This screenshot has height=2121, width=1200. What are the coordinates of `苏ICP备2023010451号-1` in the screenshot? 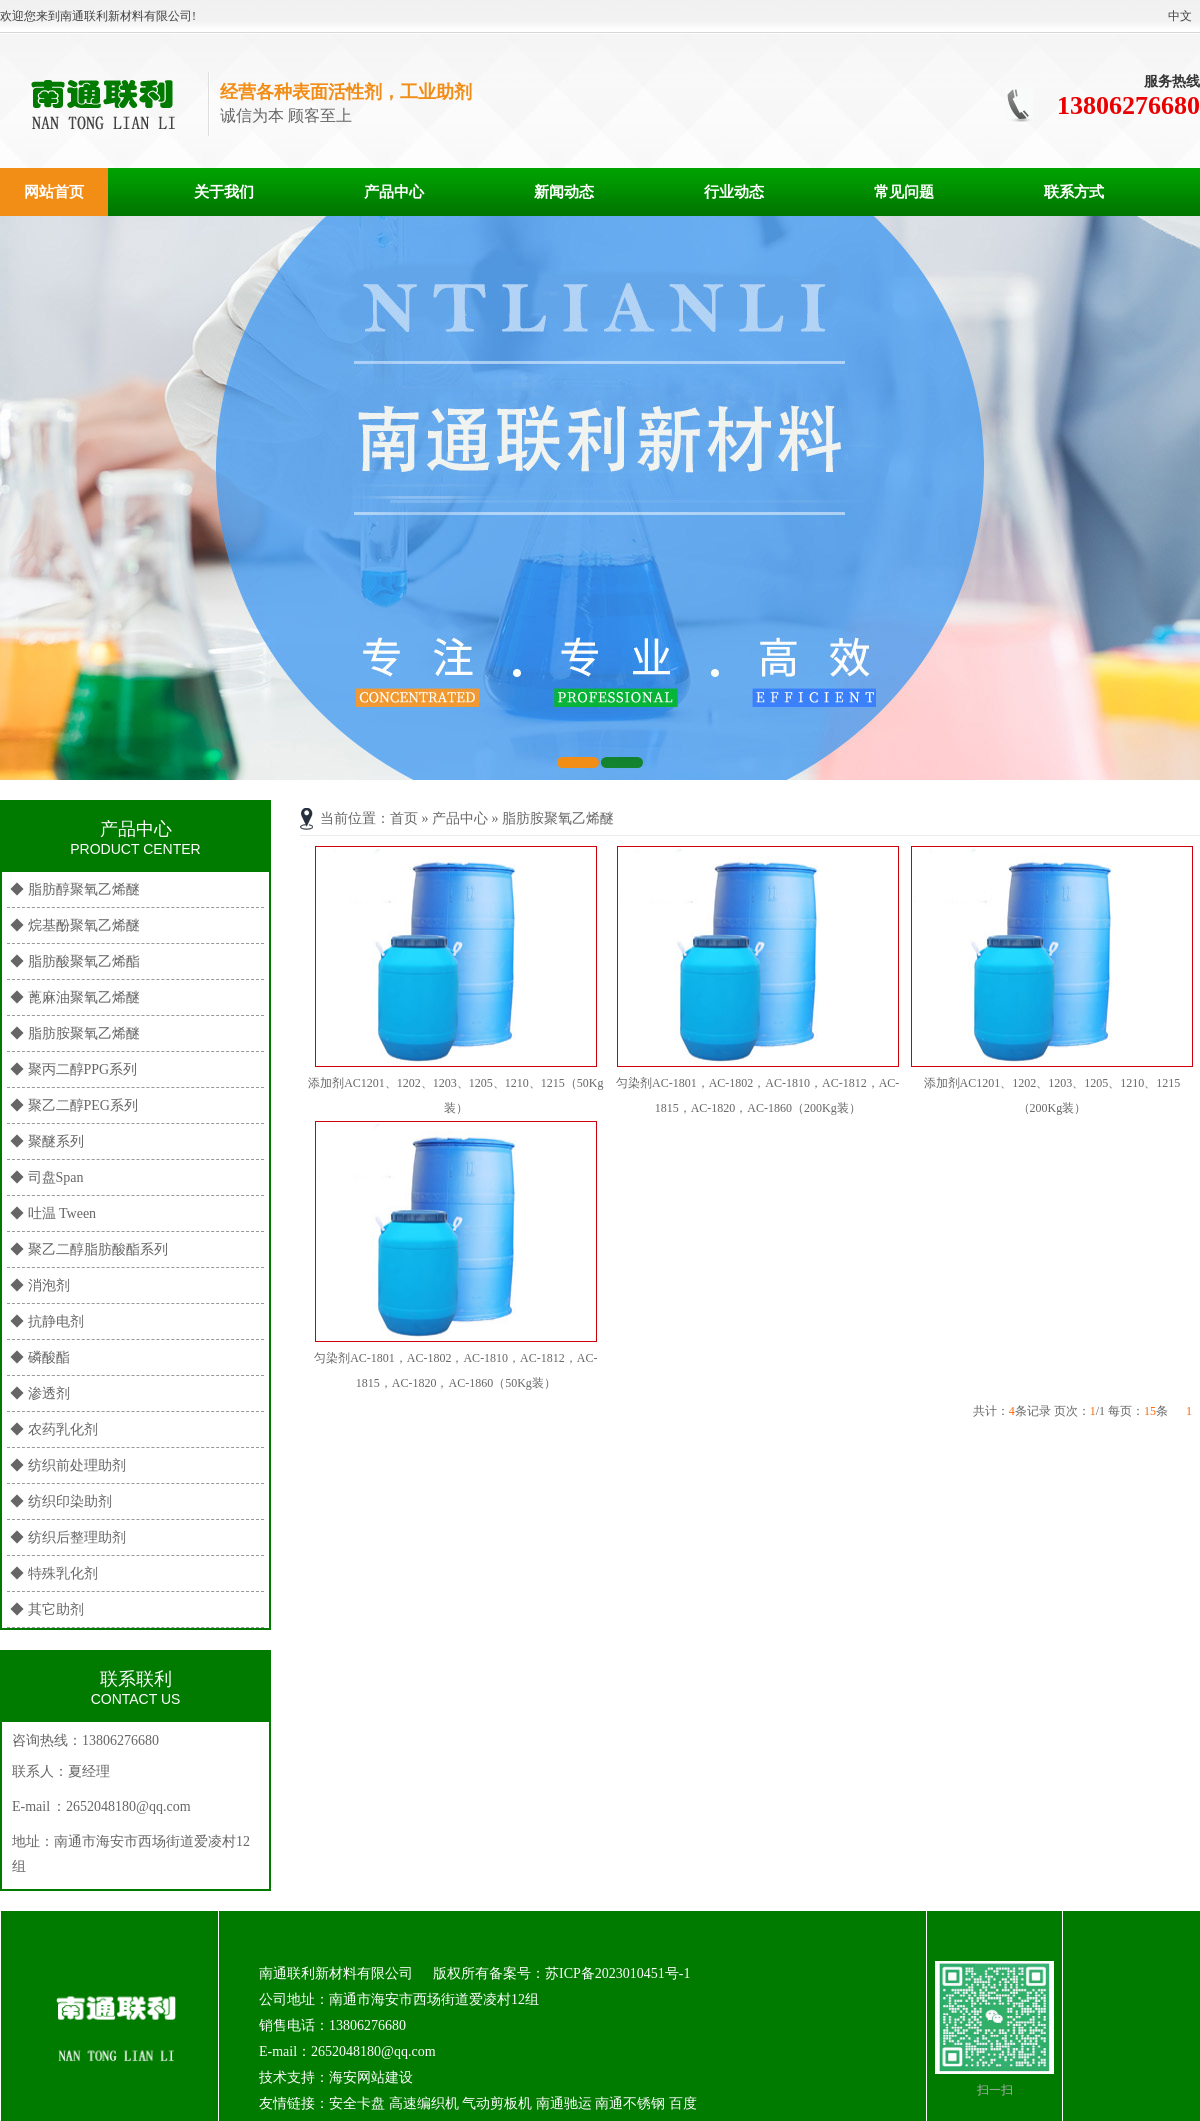 It's located at (617, 1973).